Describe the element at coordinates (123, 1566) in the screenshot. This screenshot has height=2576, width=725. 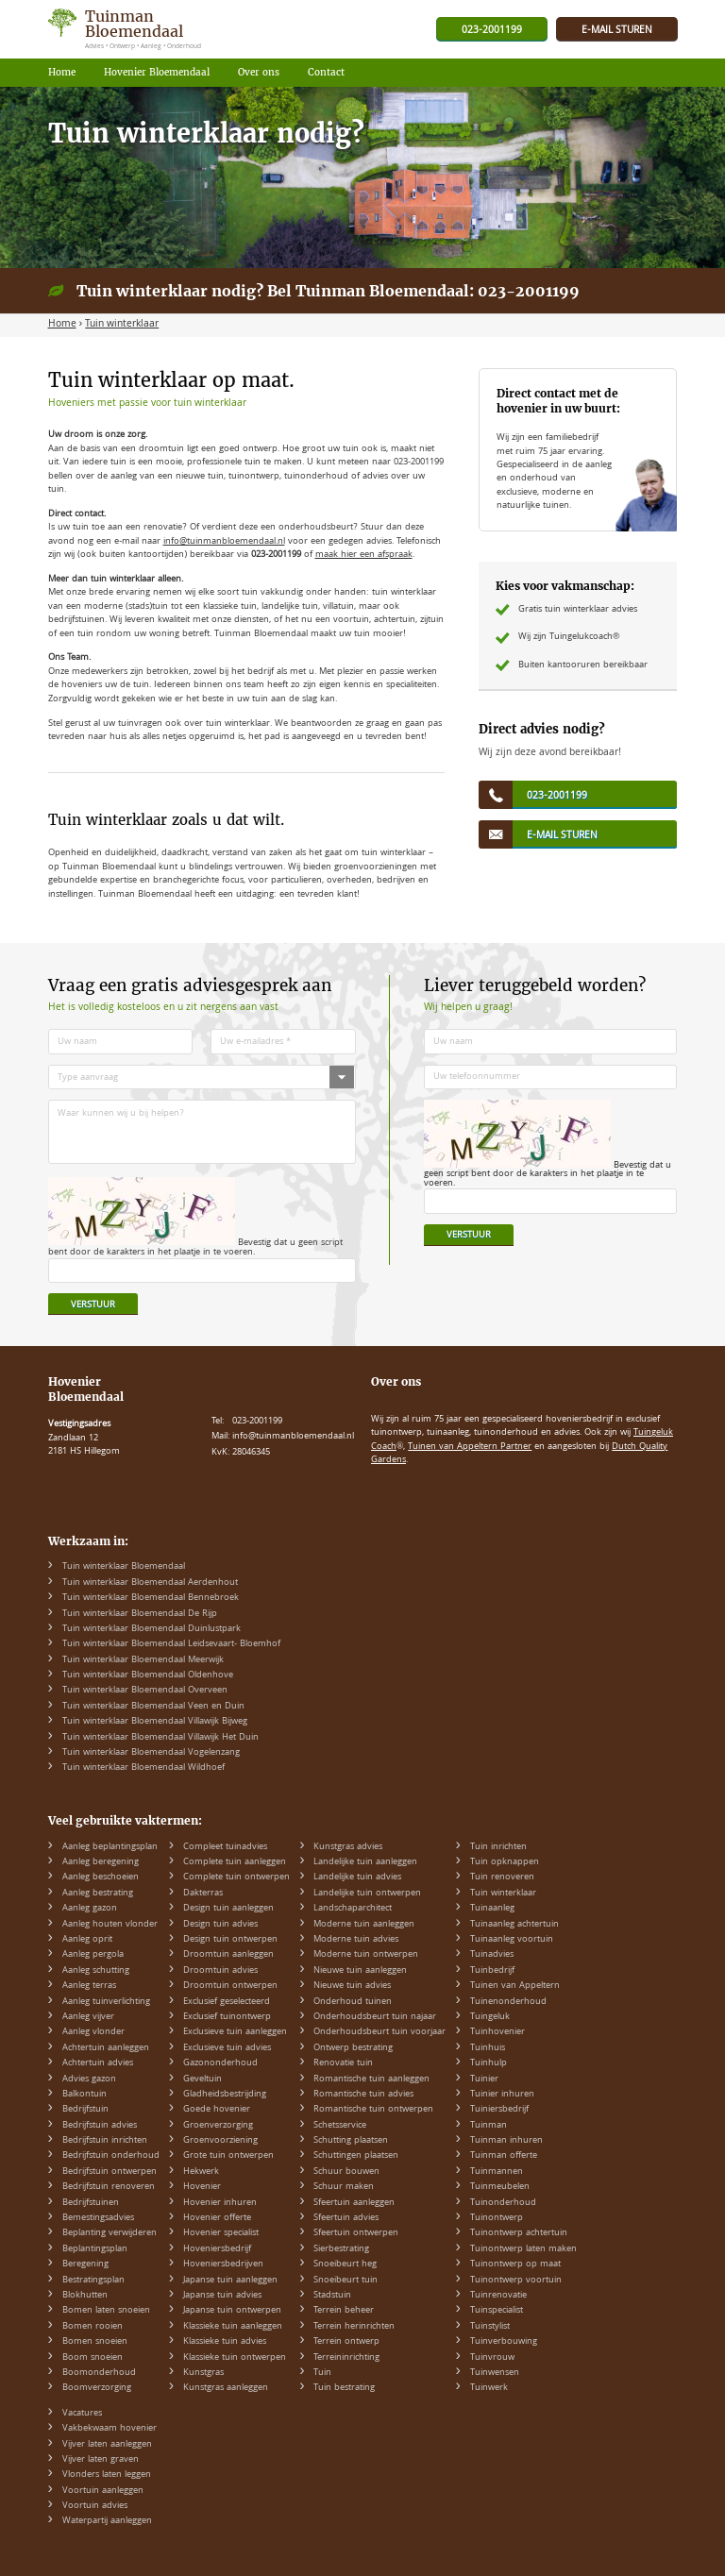
I see `Tuin winterklaar Bloemendaal` at that location.